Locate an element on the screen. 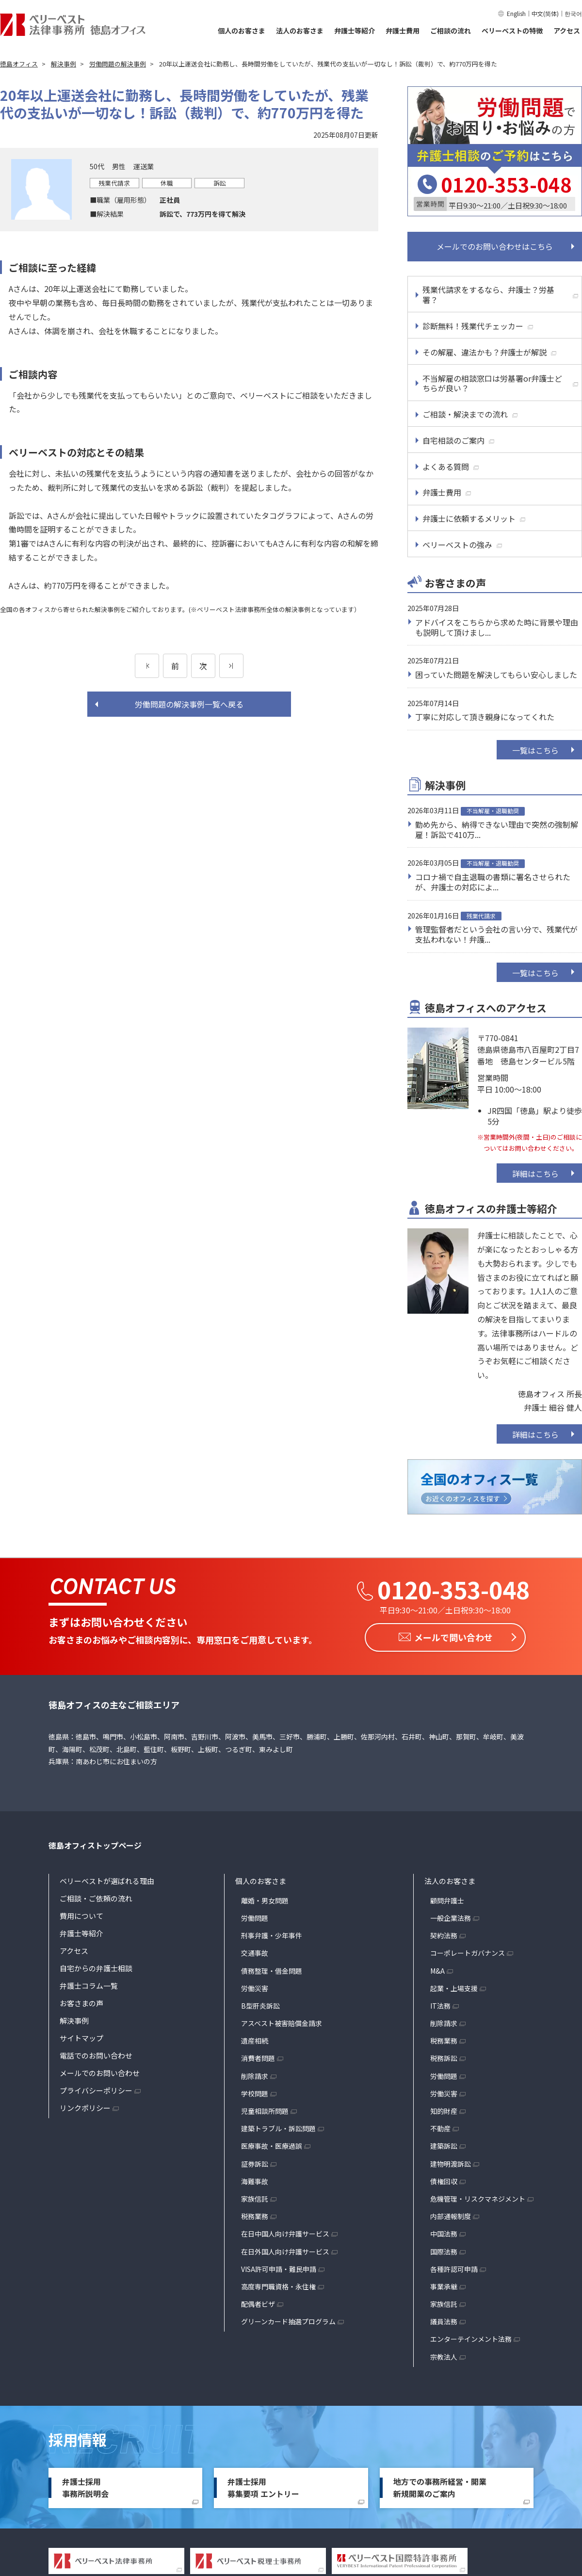 Image resolution: width=582 pixels, height=2576 pixels. 契約法務 is located at coordinates (443, 1934).